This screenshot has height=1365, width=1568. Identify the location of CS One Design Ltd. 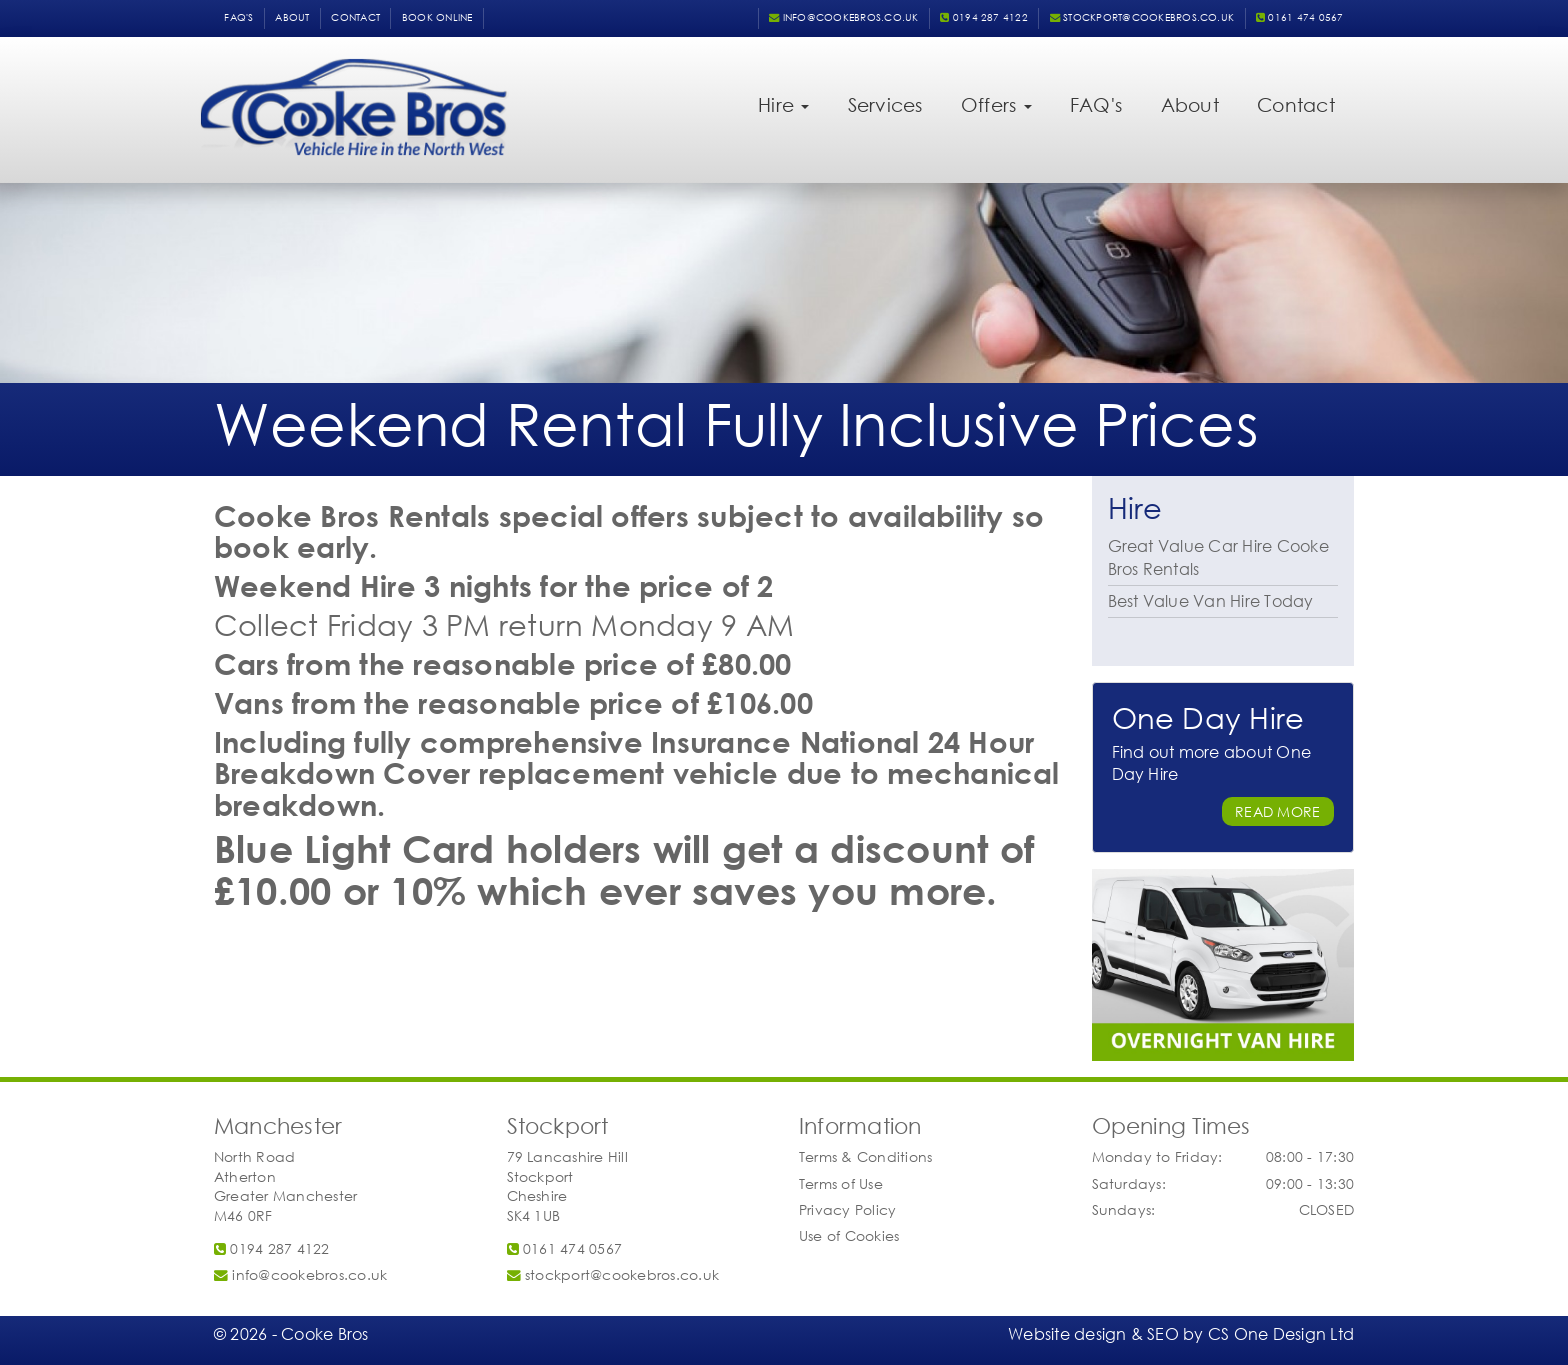
(1281, 1333).